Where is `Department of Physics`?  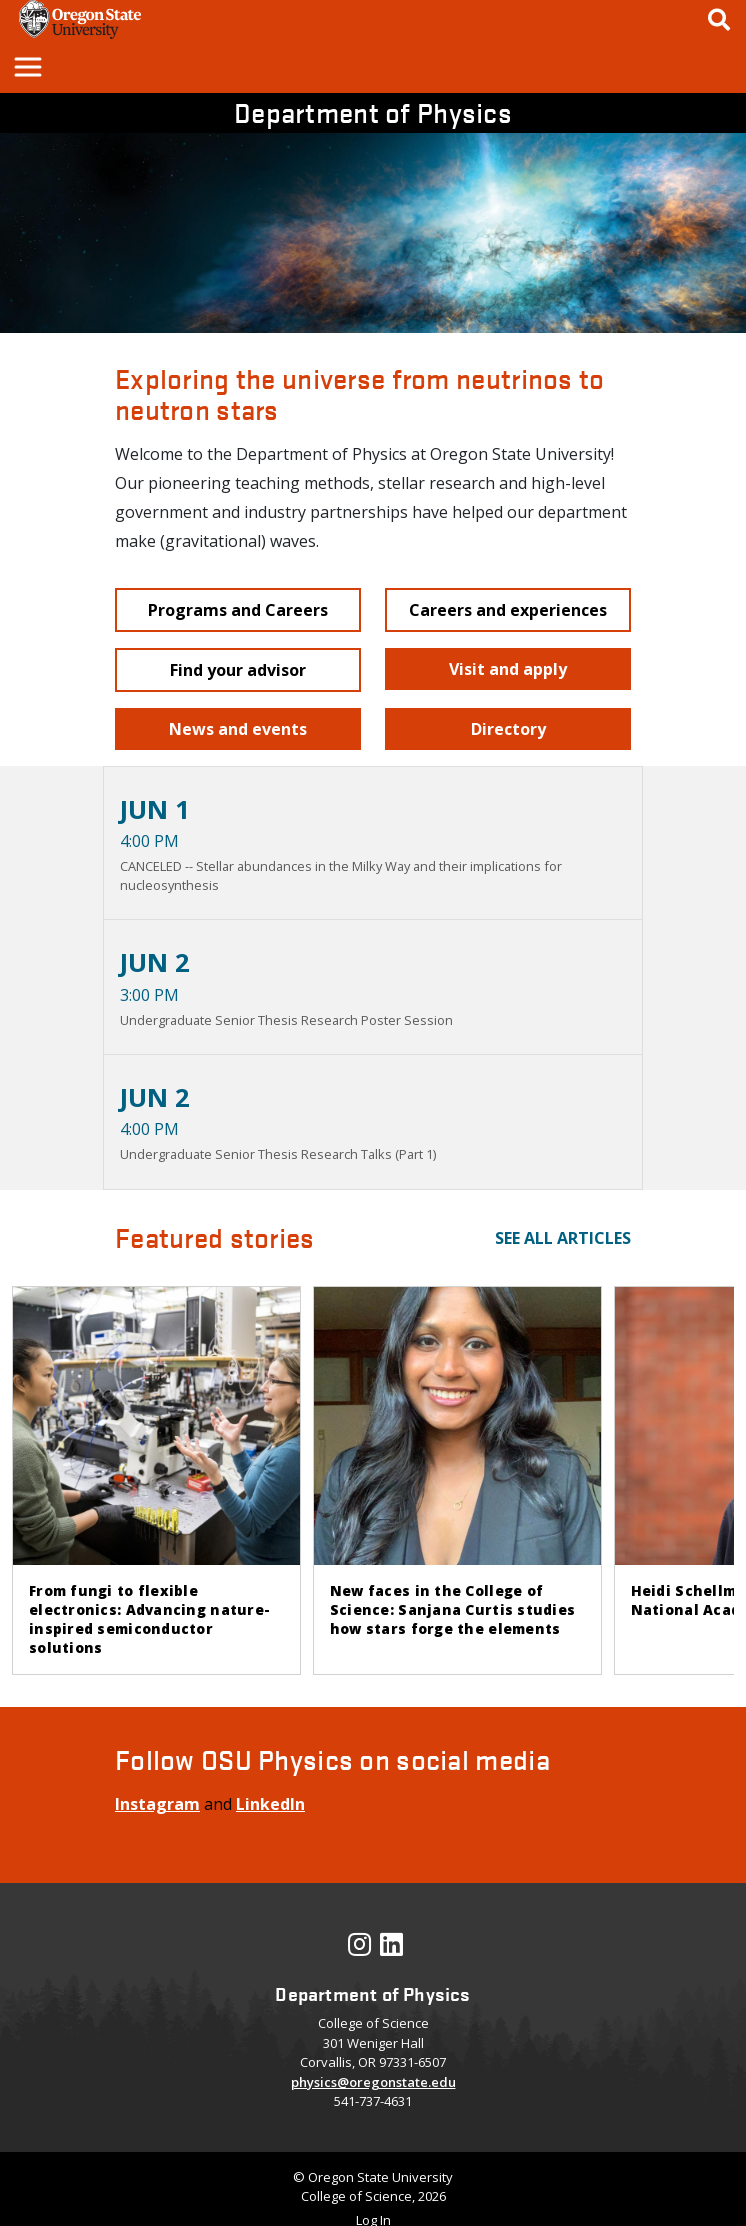 Department of Physics is located at coordinates (373, 112).